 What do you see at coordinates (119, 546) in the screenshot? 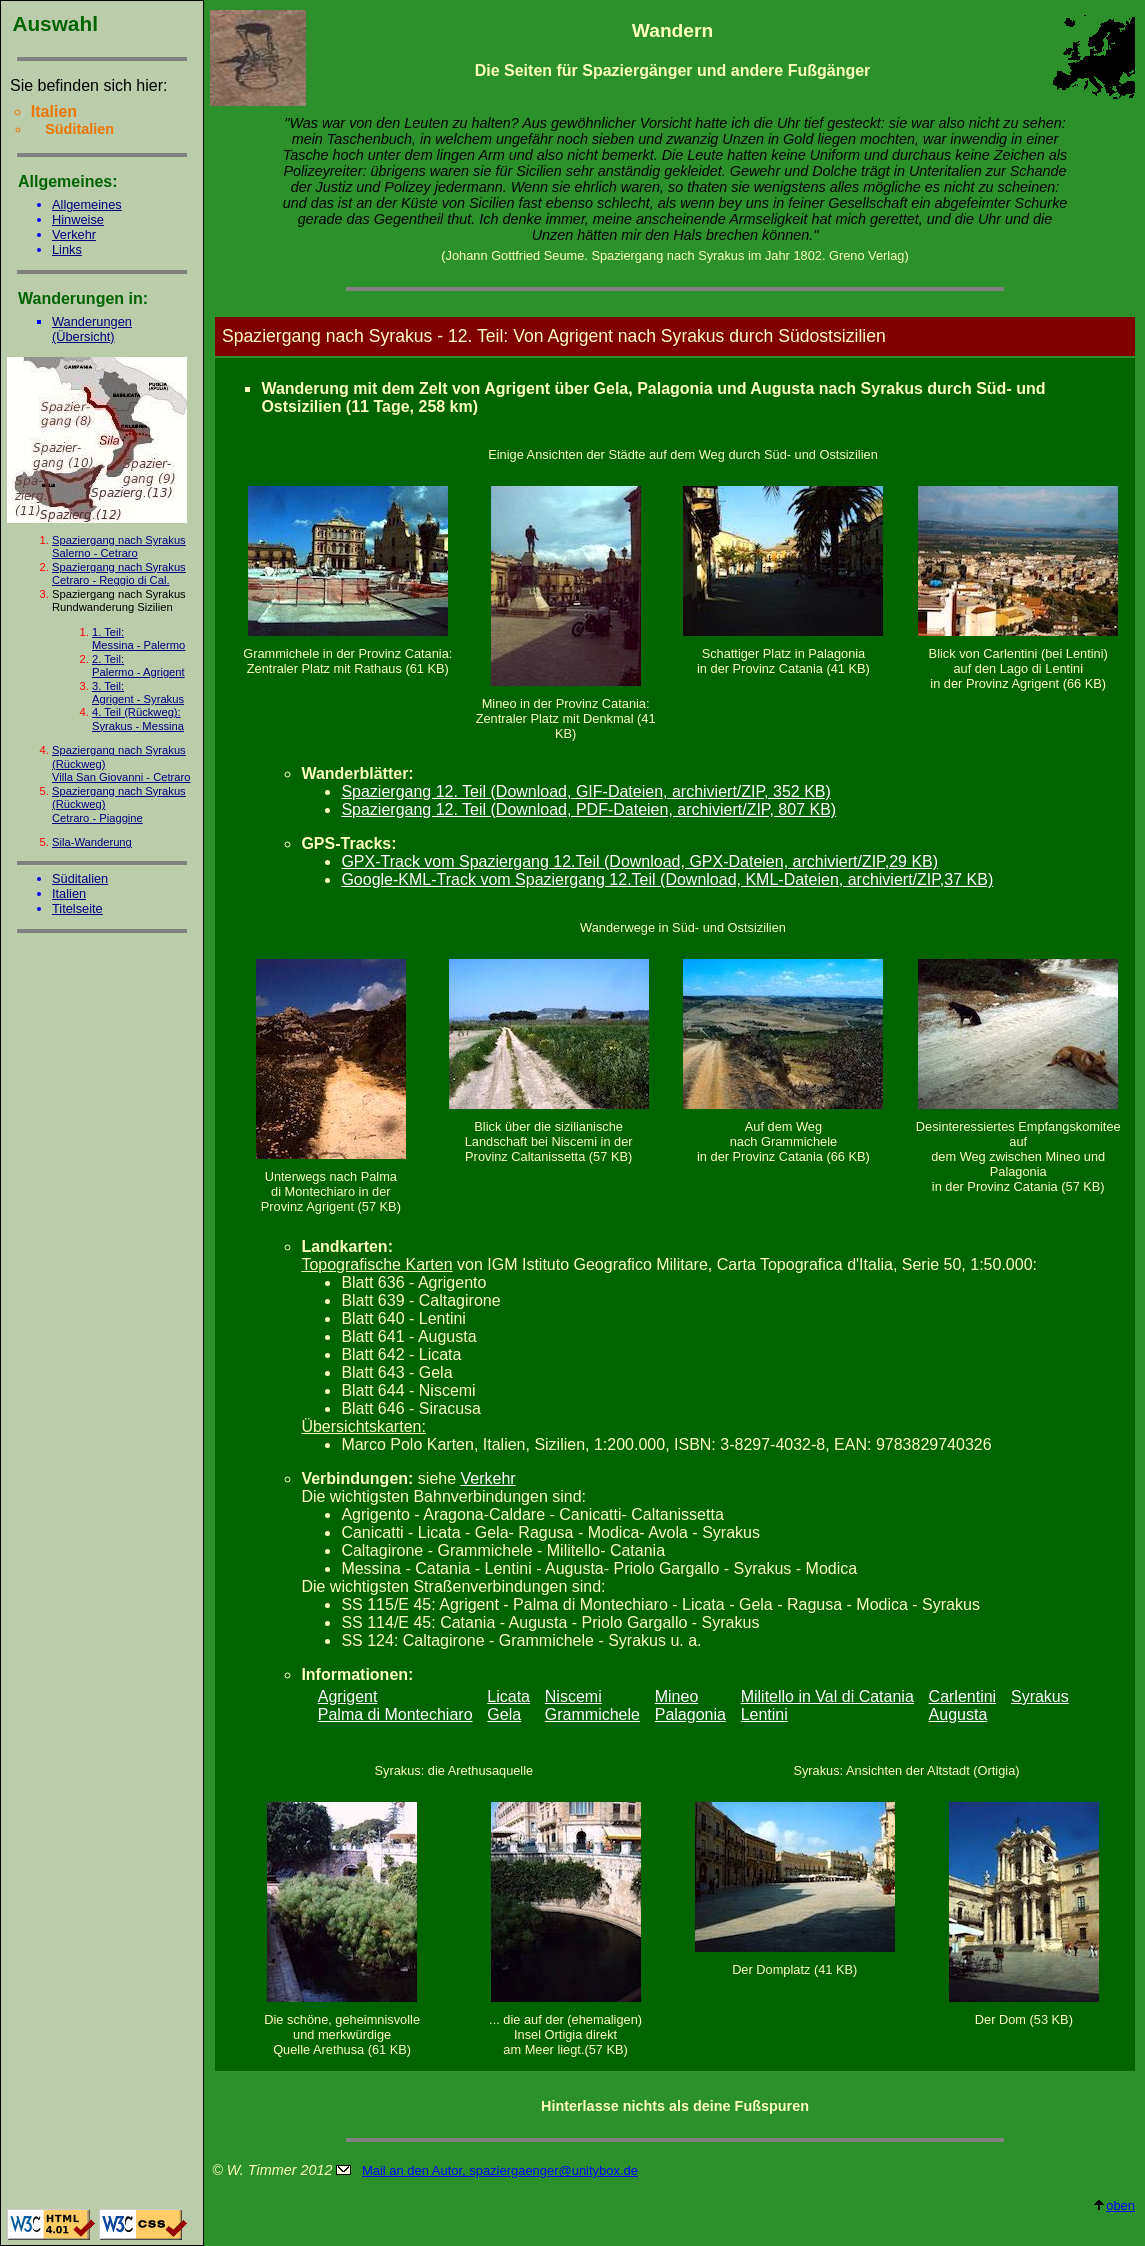
I see `Spaziergang nach Syrakus Salerno - Cetraro` at bounding box center [119, 546].